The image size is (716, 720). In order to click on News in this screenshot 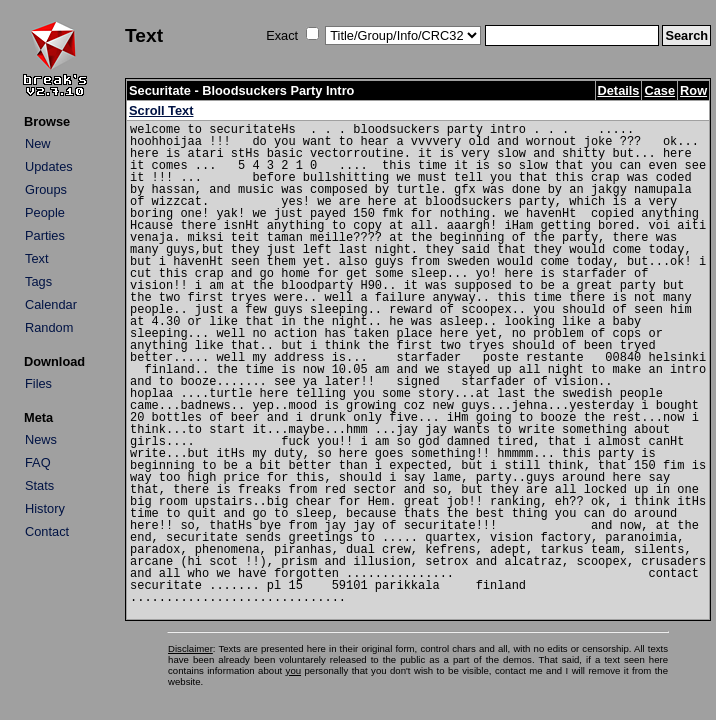, I will do `click(41, 439)`.